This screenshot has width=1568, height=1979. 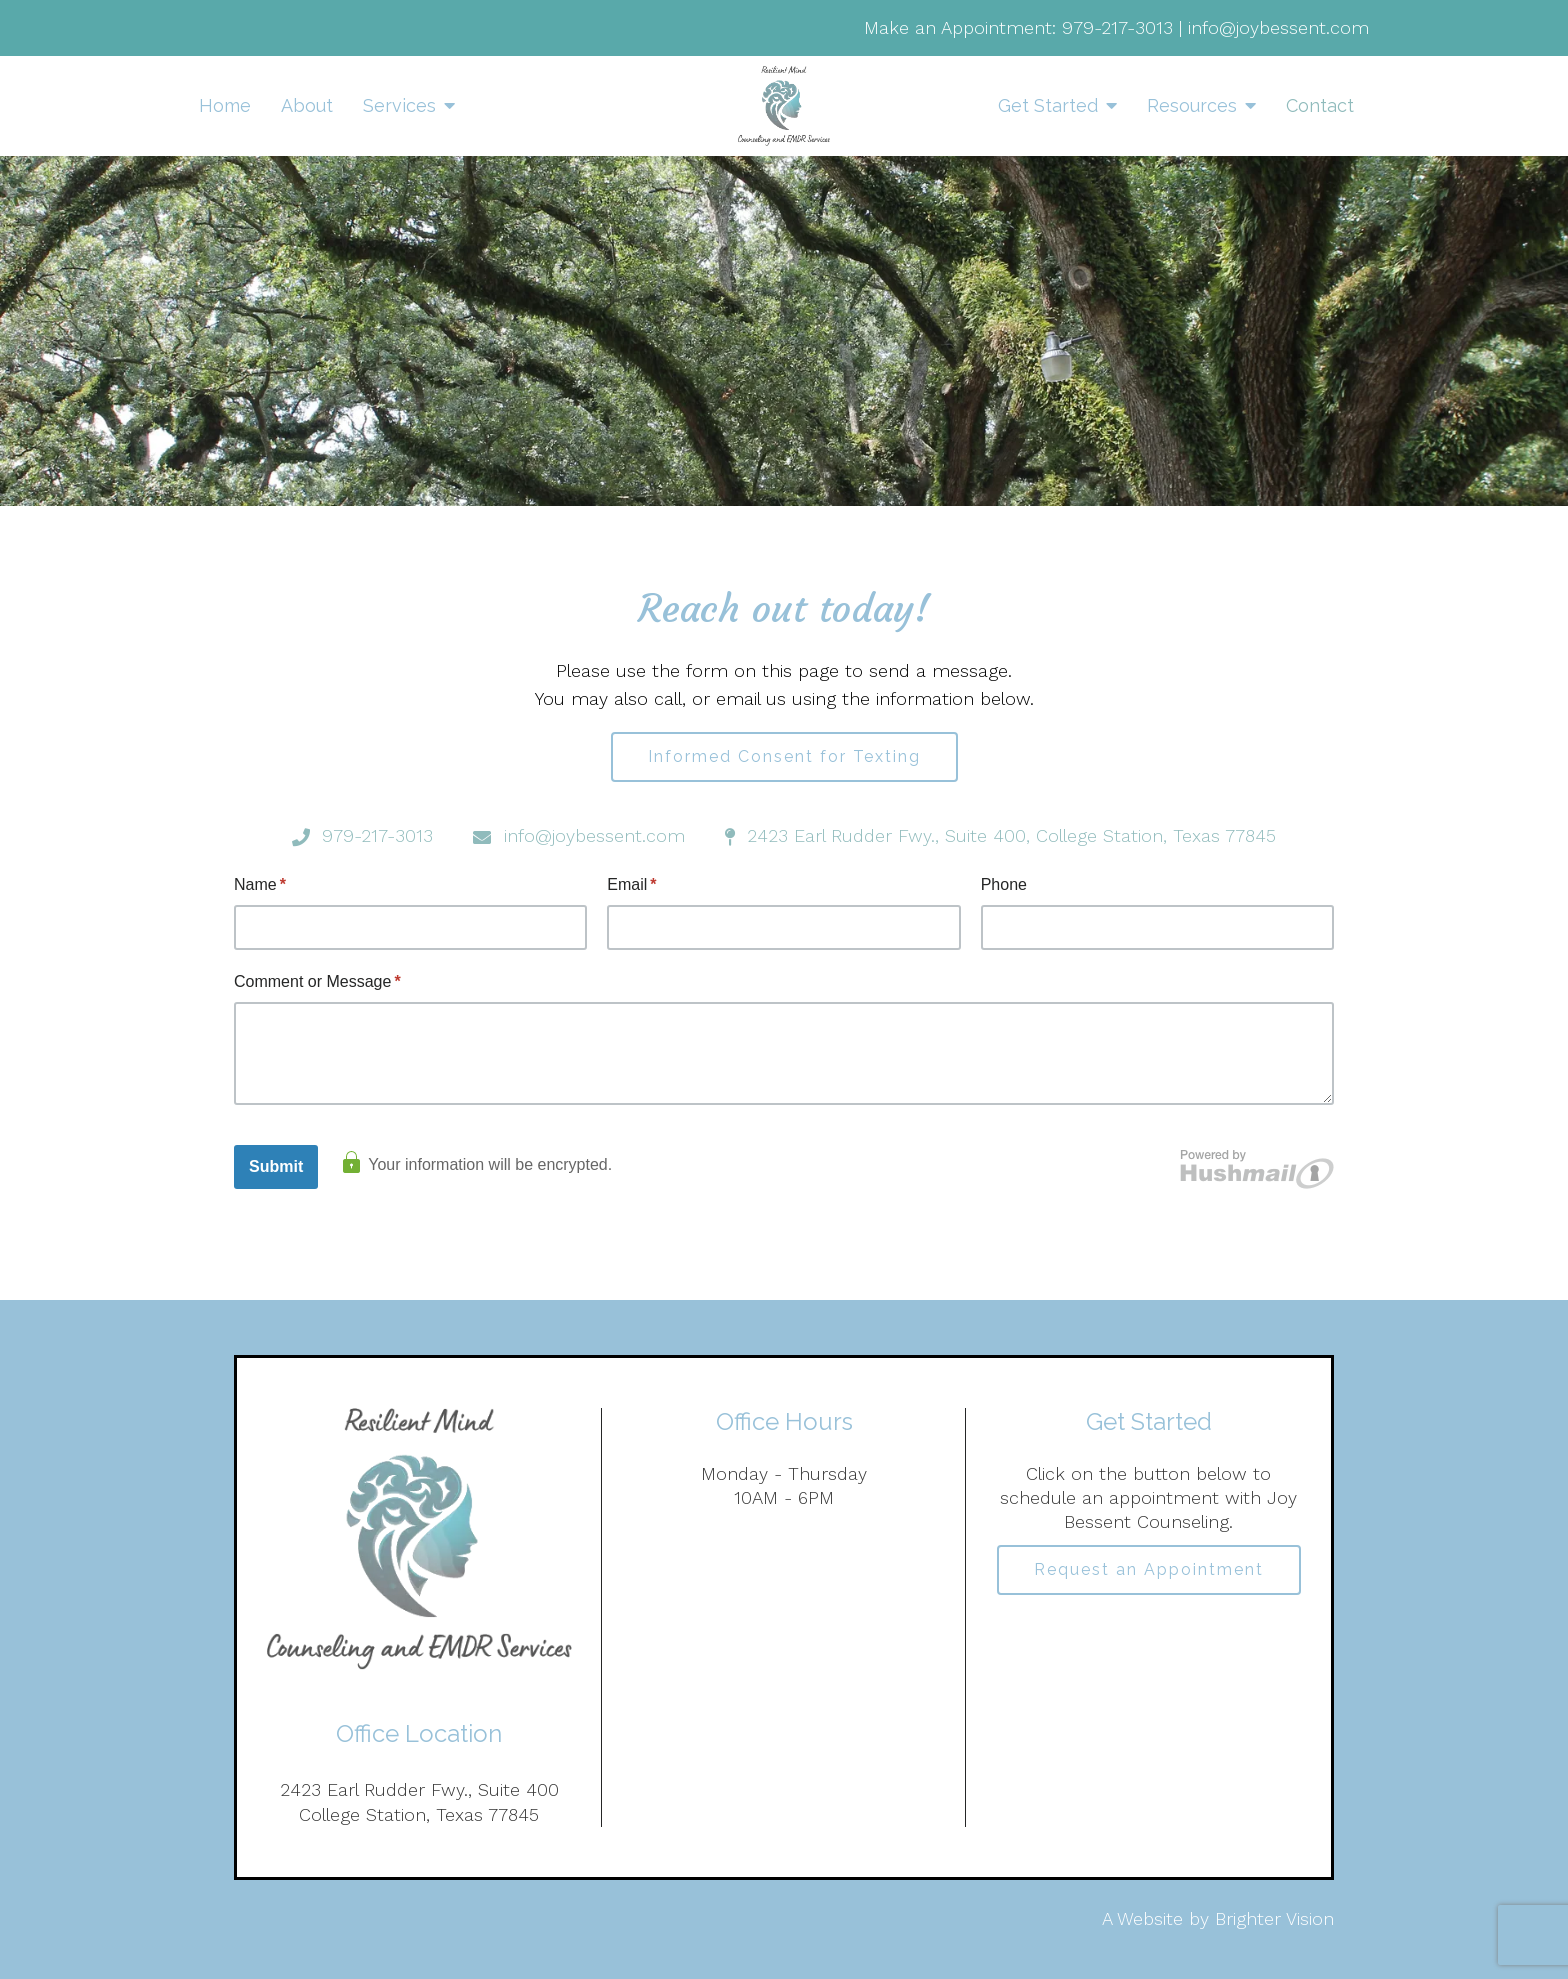 I want to click on Request an Appointment, so click(x=1149, y=1569).